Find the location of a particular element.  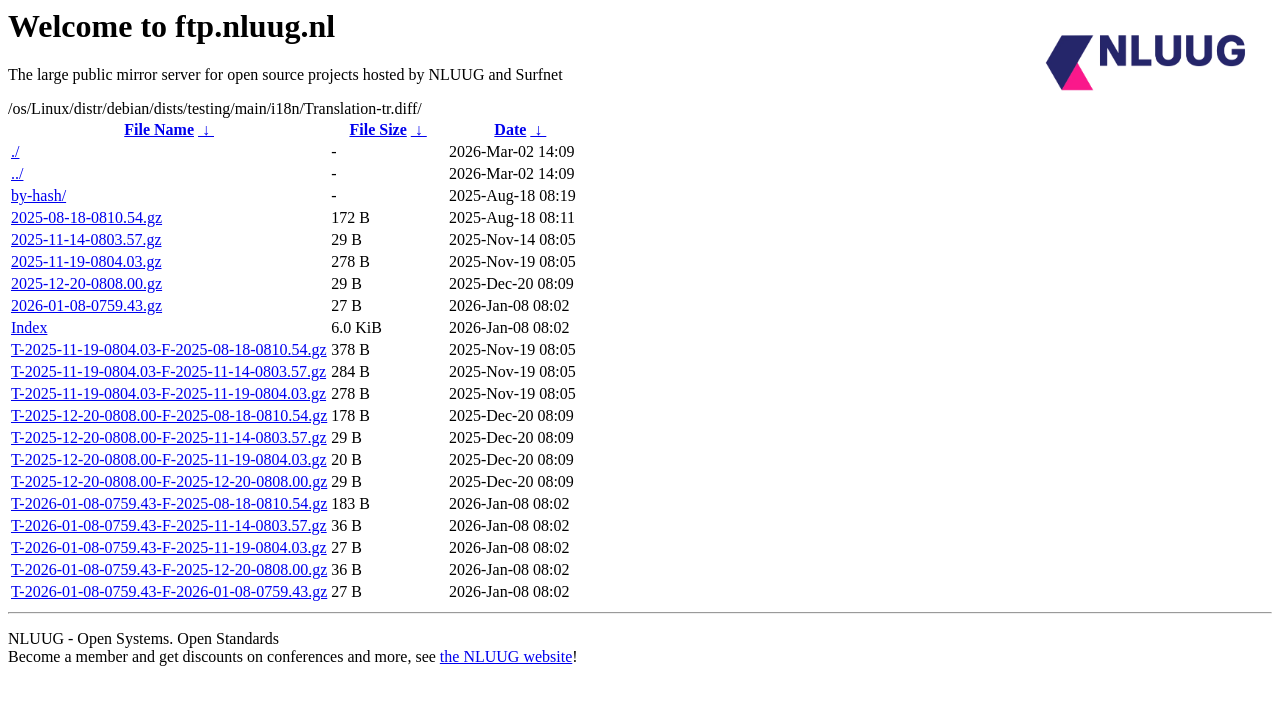

T-2026-01-08-0759.43-F-2025-11-14-0803.57.gz is located at coordinates (169, 525).